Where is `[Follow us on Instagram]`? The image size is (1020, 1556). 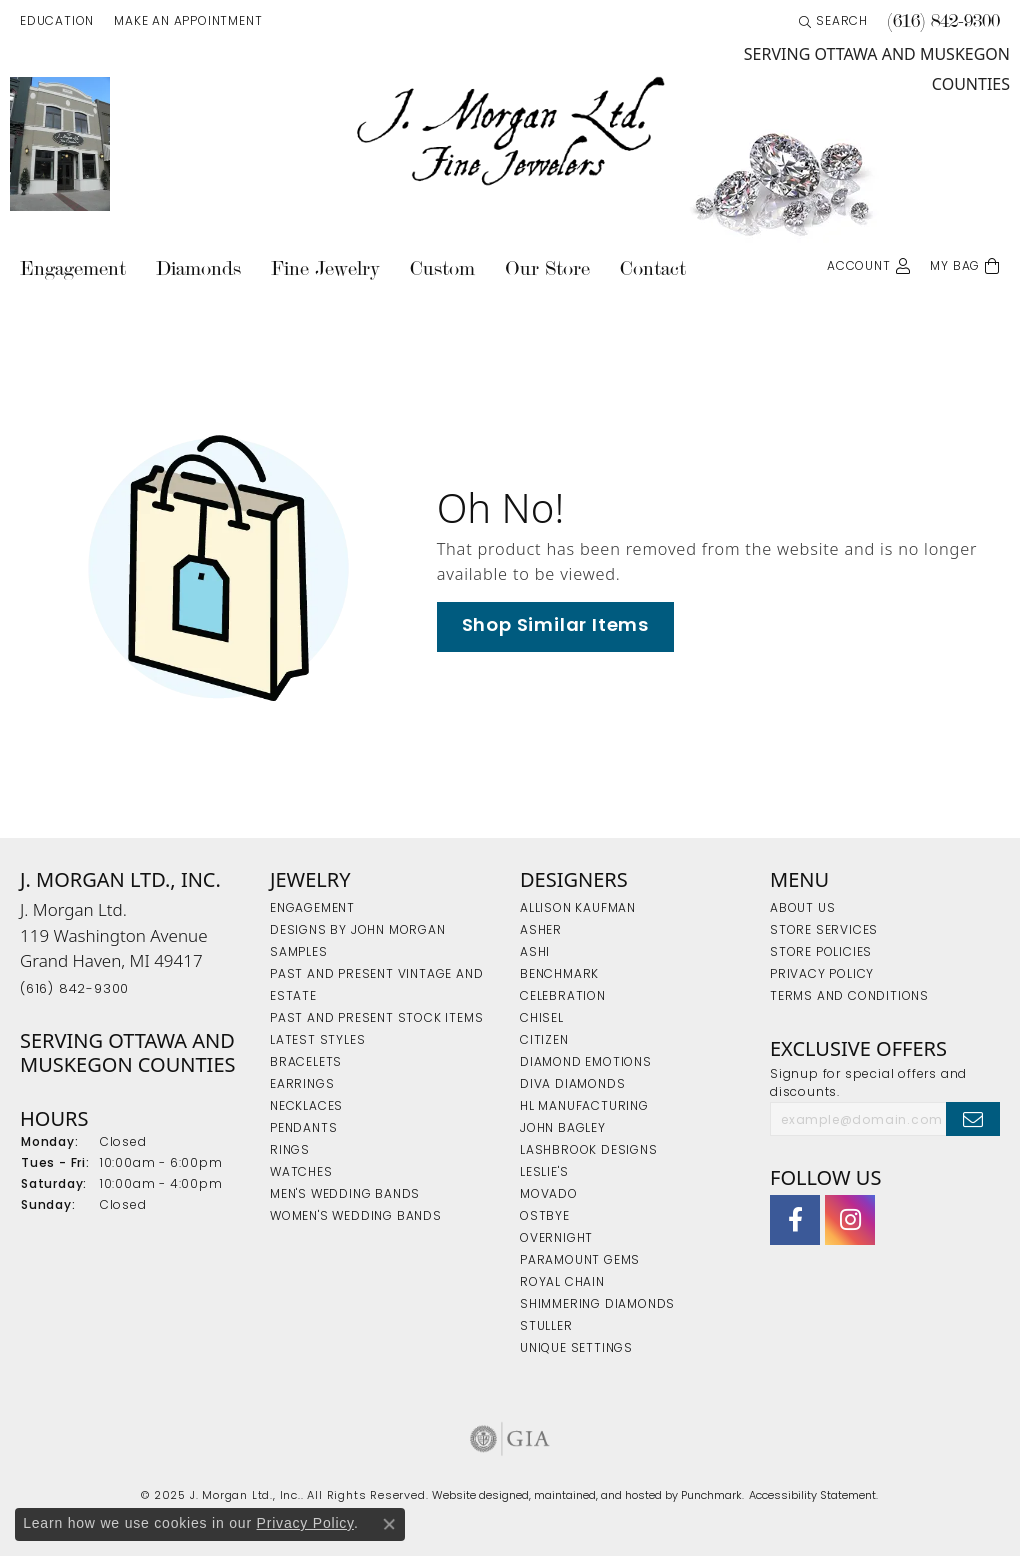
[Follow us on Instagram] is located at coordinates (850, 1221).